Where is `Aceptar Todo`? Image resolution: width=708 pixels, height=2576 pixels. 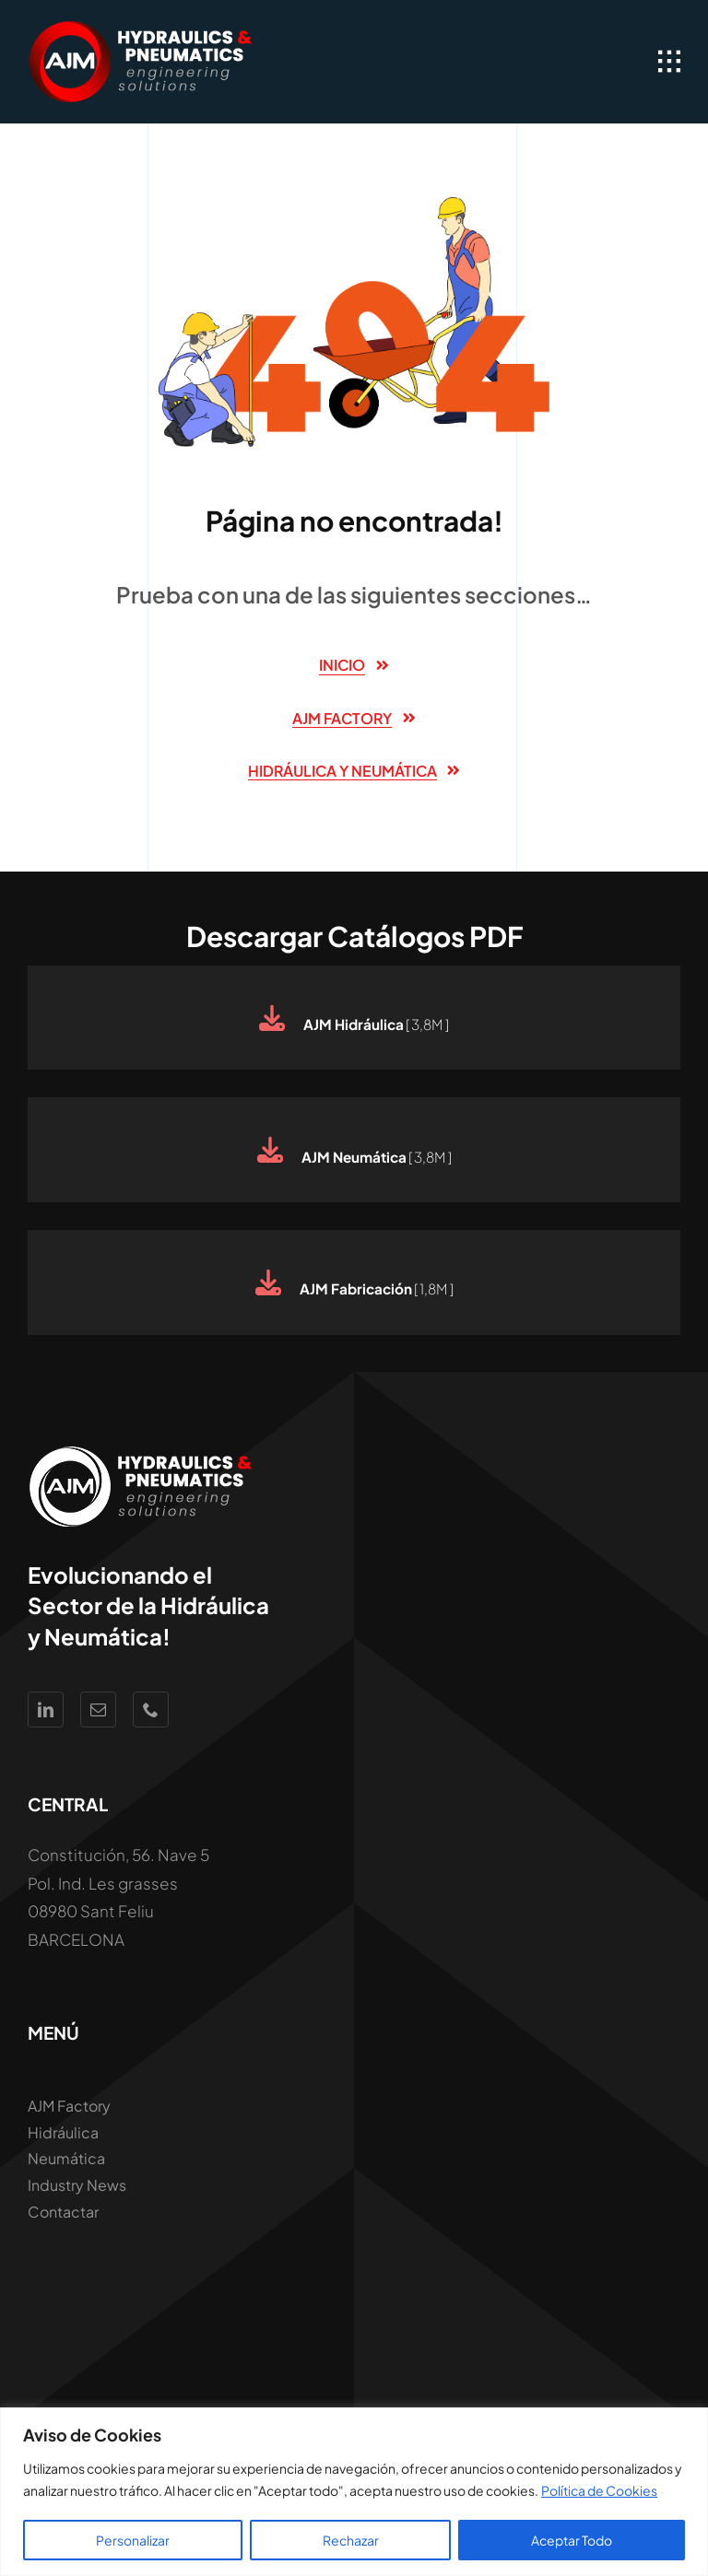
Aceptar Todo is located at coordinates (571, 2540).